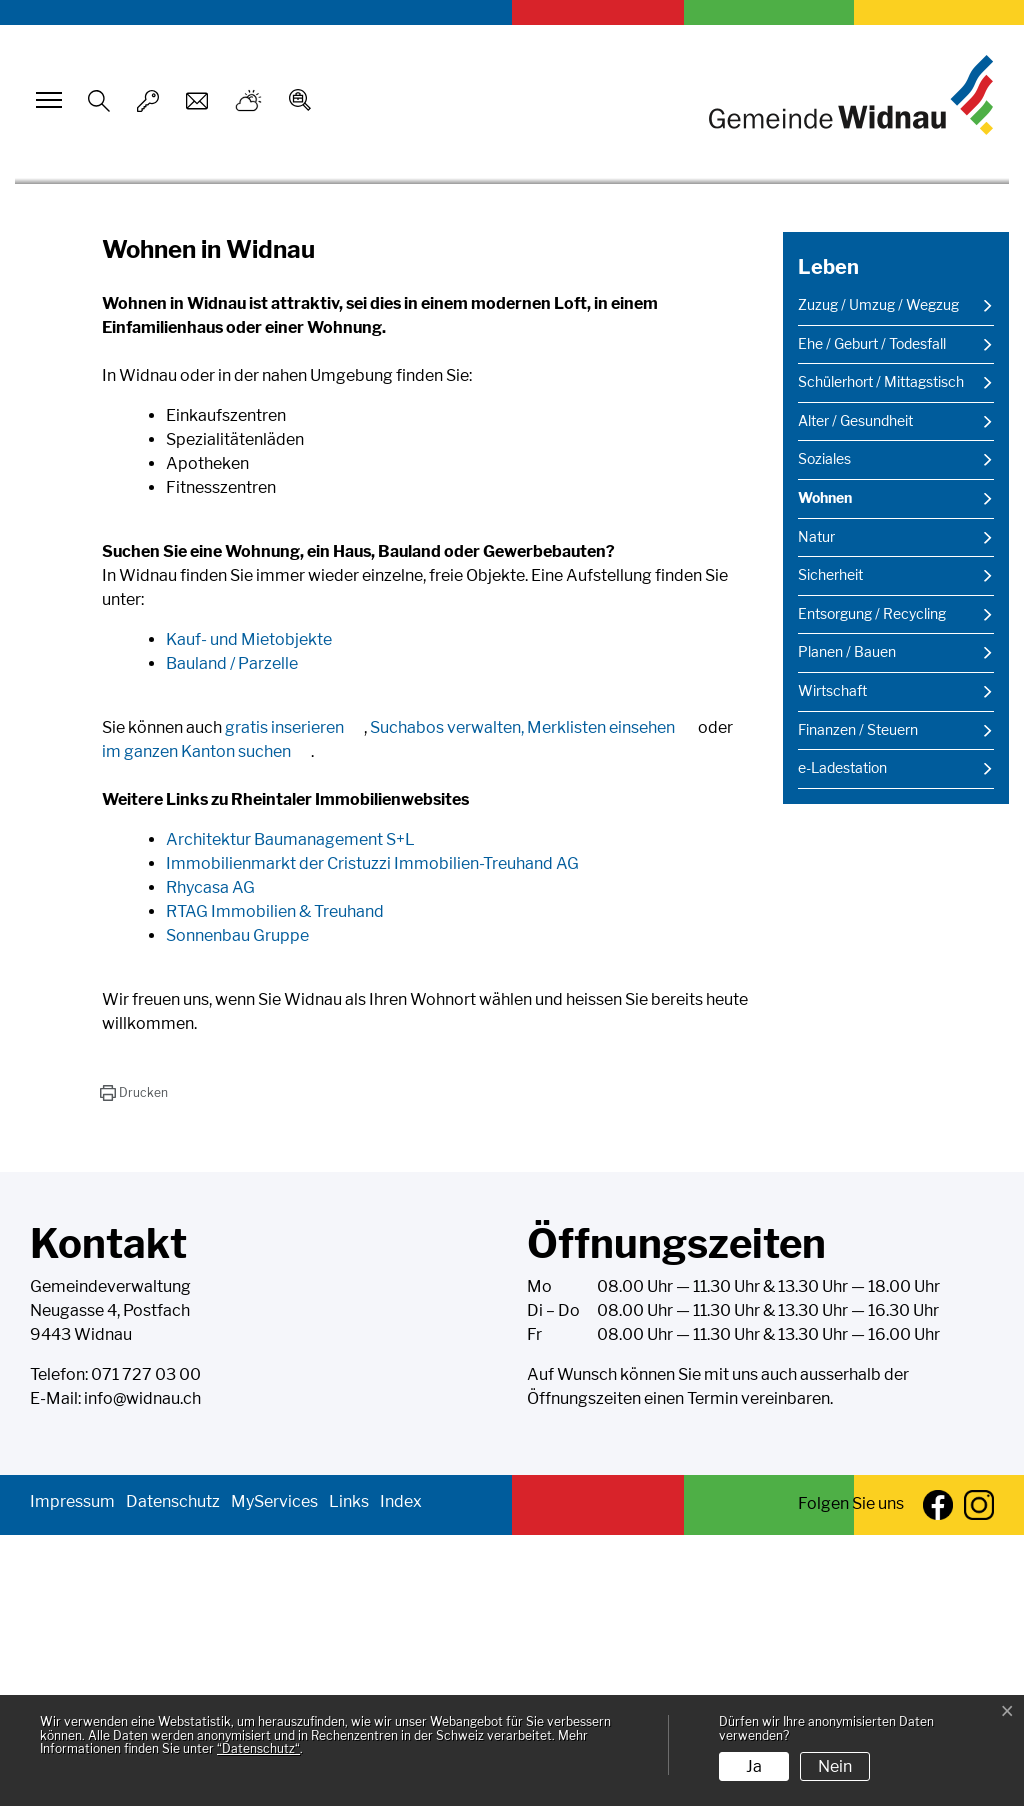  What do you see at coordinates (835, 1766) in the screenshot?
I see `Nein` at bounding box center [835, 1766].